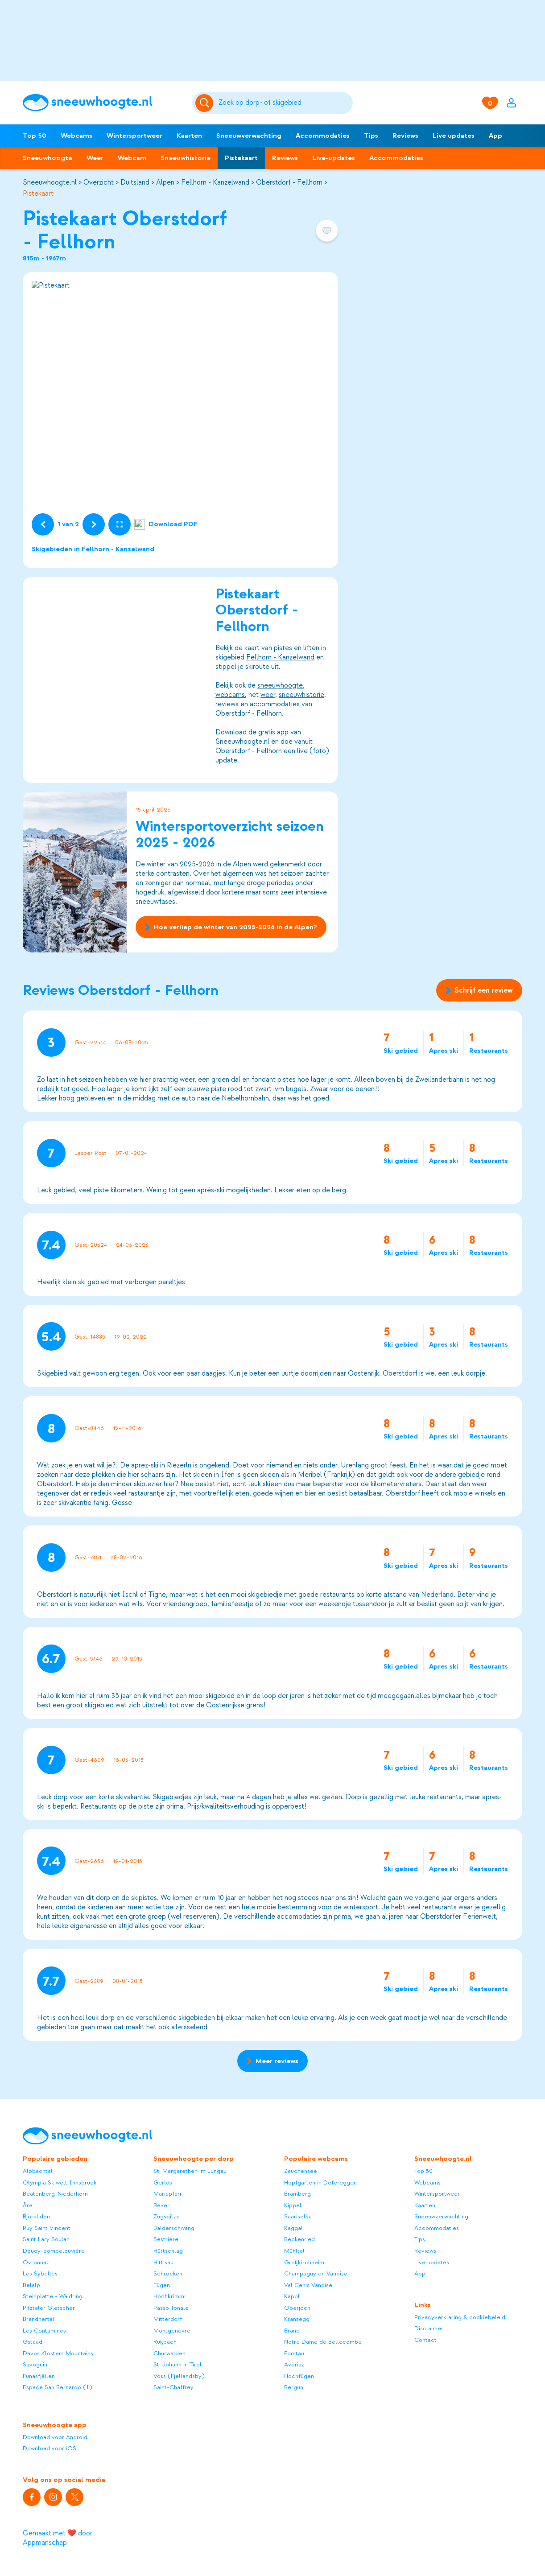 This screenshot has height=2576, width=545. I want to click on Beatenberg-Niederhorn, so click(55, 2193).